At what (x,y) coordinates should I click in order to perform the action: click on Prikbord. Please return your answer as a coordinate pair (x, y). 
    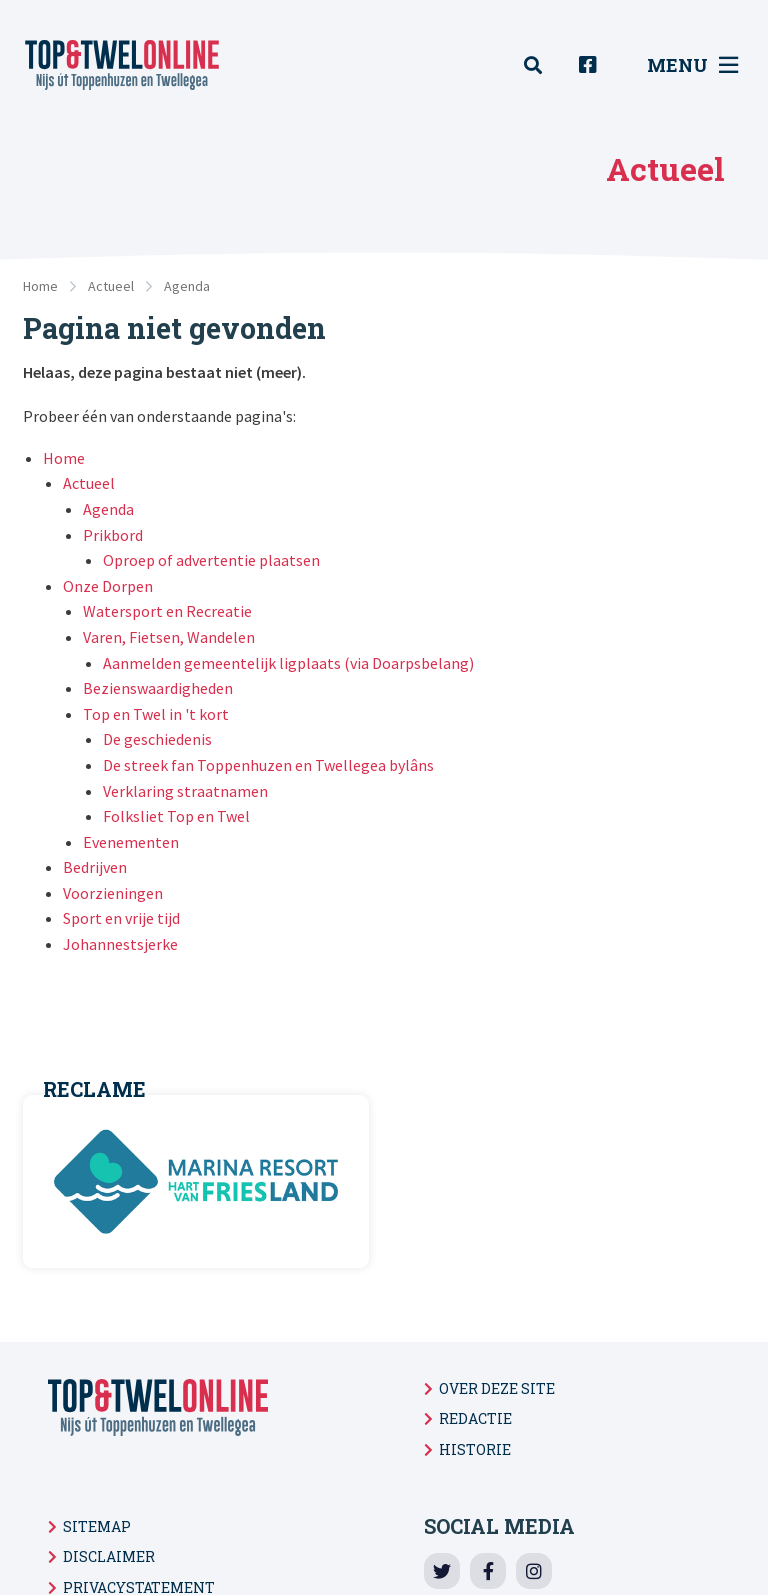
    Looking at the image, I should click on (113, 535).